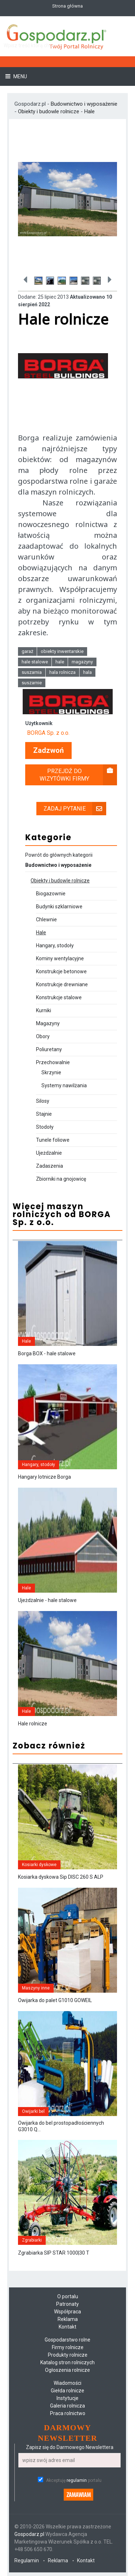 This screenshot has width=135, height=2576. I want to click on Borga BOX - hale stalowe, so click(47, 1353).